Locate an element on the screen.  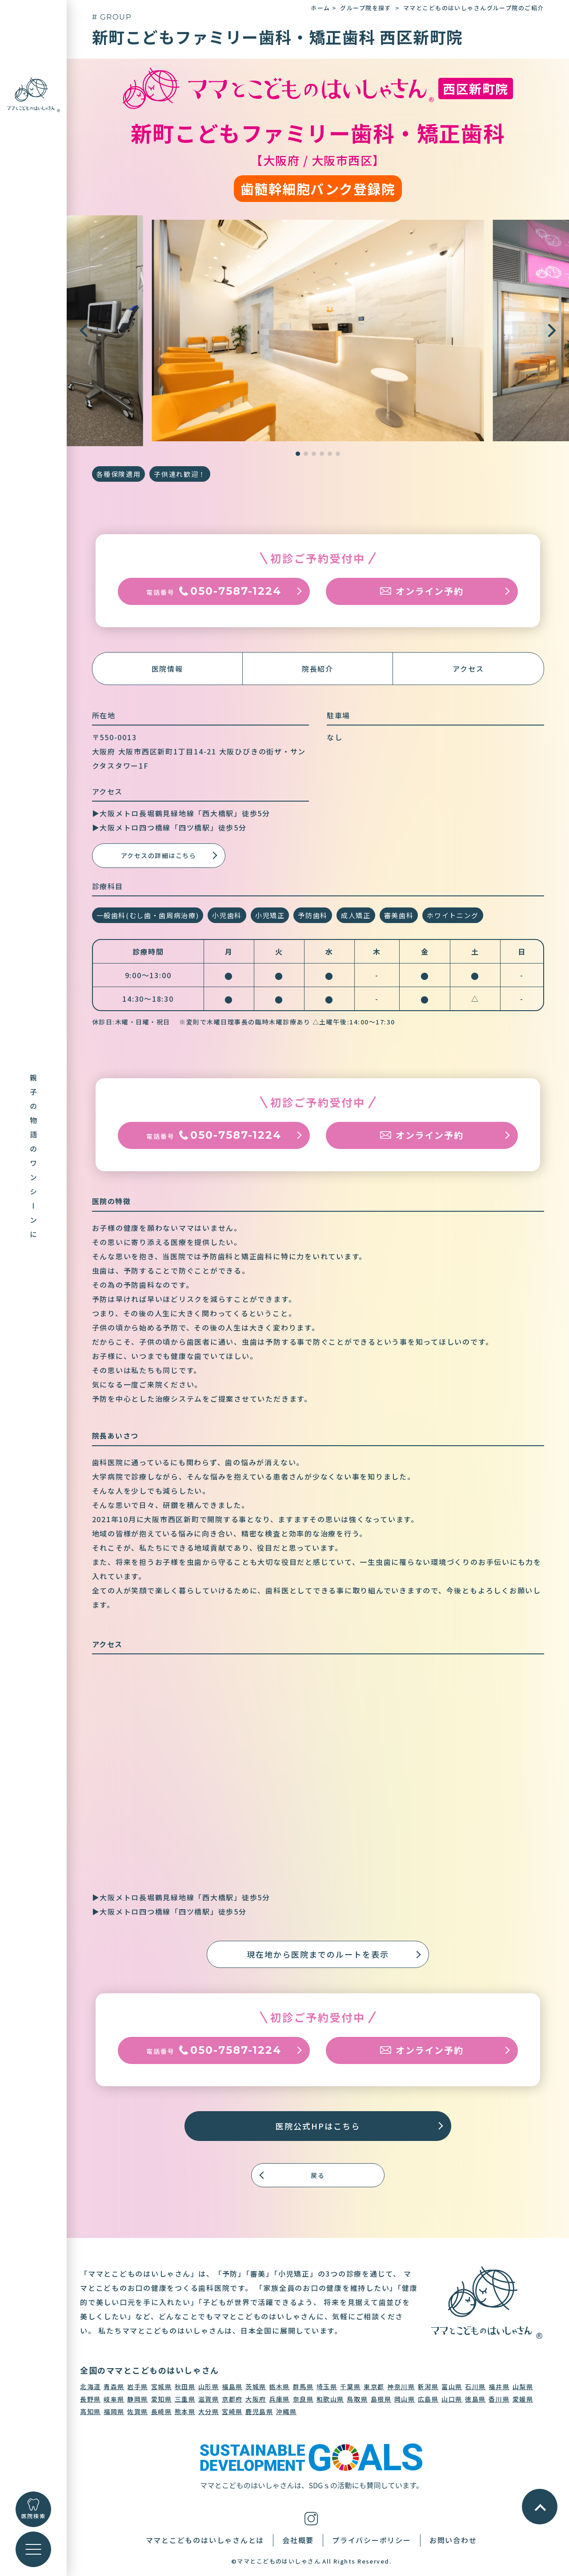
和歌山県 is located at coordinates (330, 2399).